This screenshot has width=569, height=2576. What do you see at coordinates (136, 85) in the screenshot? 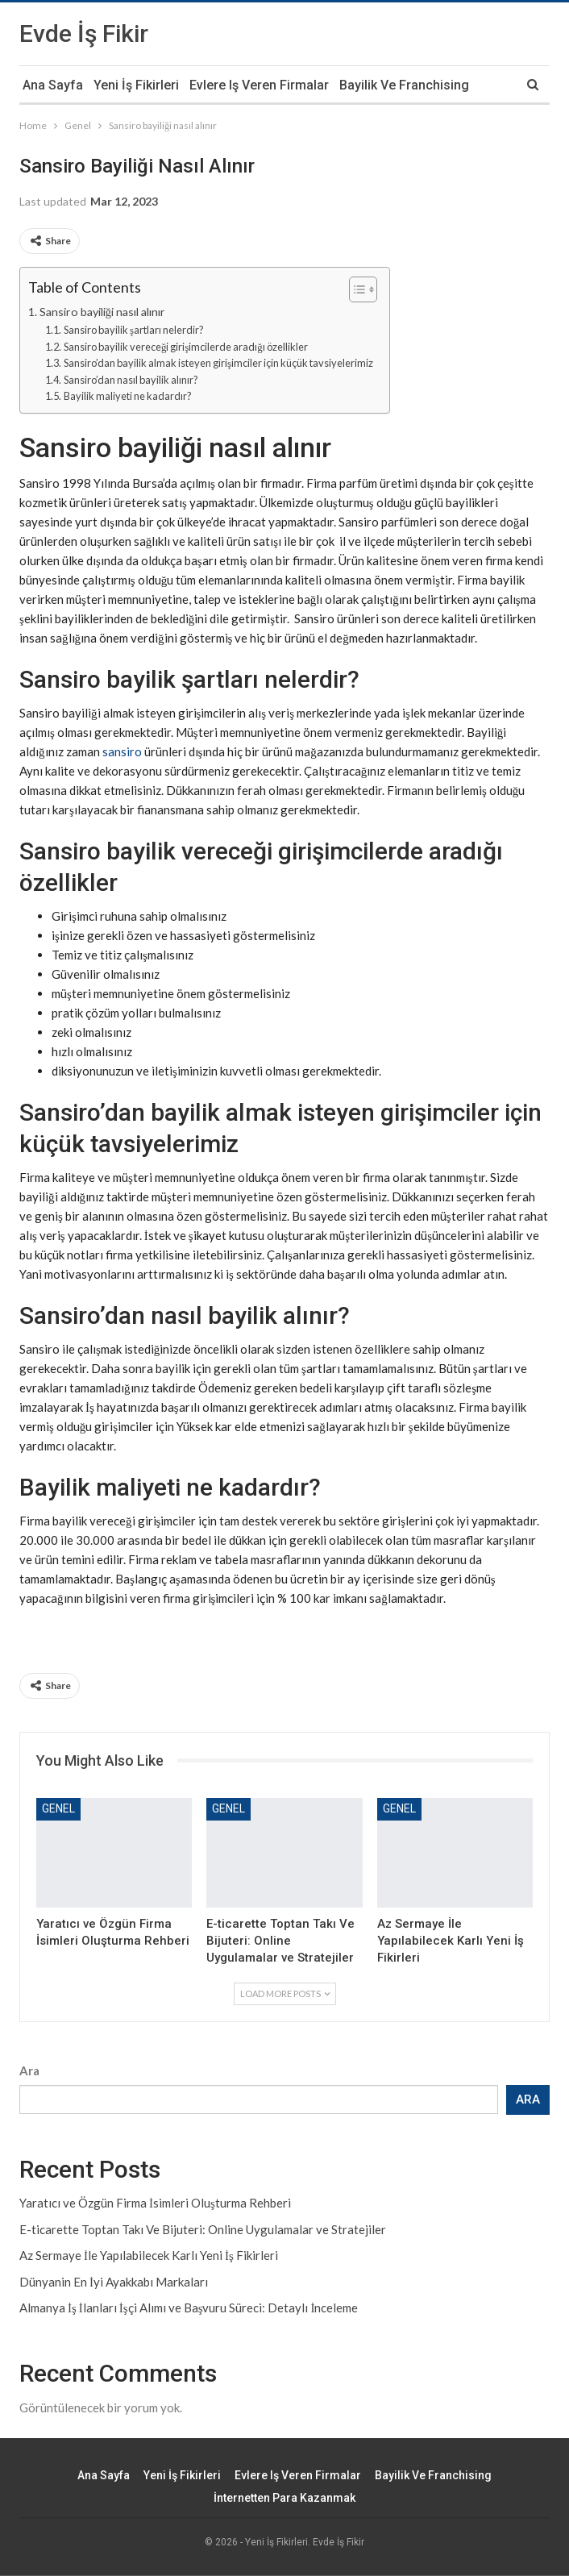
I see `Yeni İş Fikirleri` at bounding box center [136, 85].